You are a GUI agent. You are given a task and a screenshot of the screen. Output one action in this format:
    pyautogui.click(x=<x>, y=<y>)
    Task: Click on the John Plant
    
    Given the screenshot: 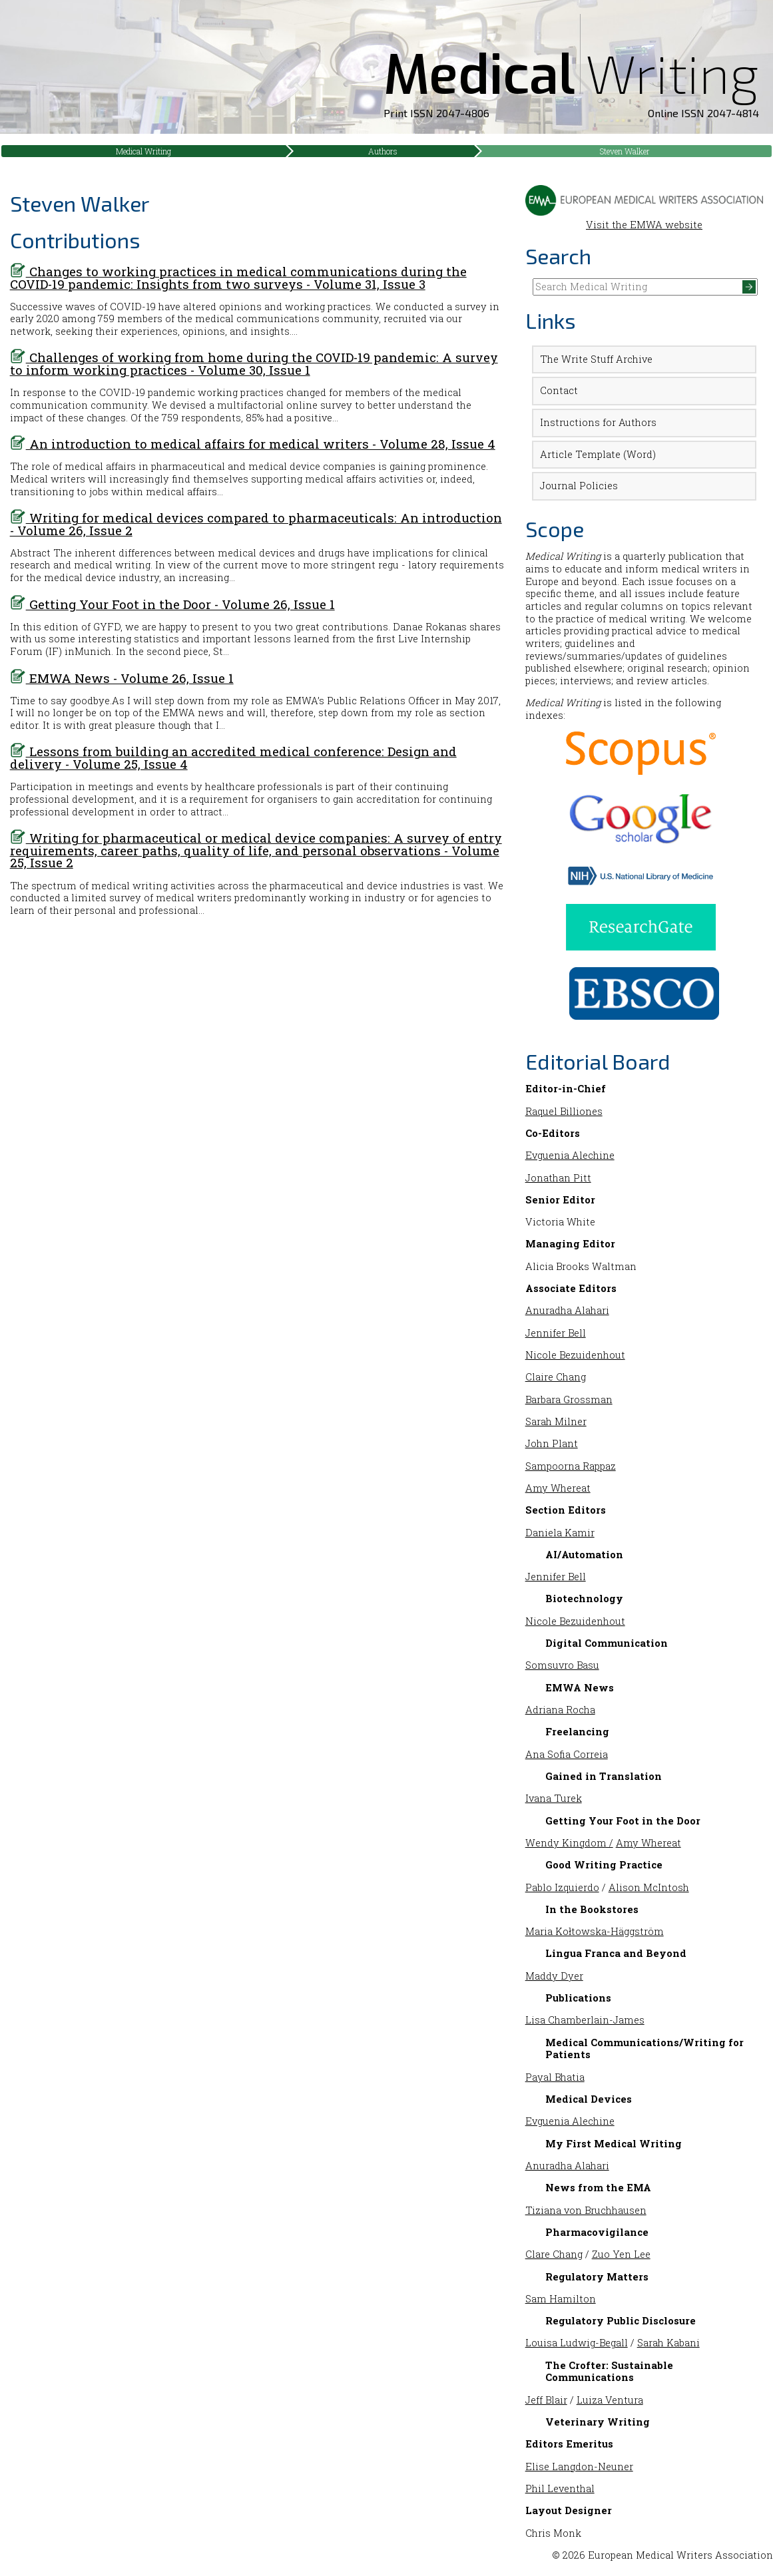 What is the action you would take?
    pyautogui.click(x=551, y=1443)
    